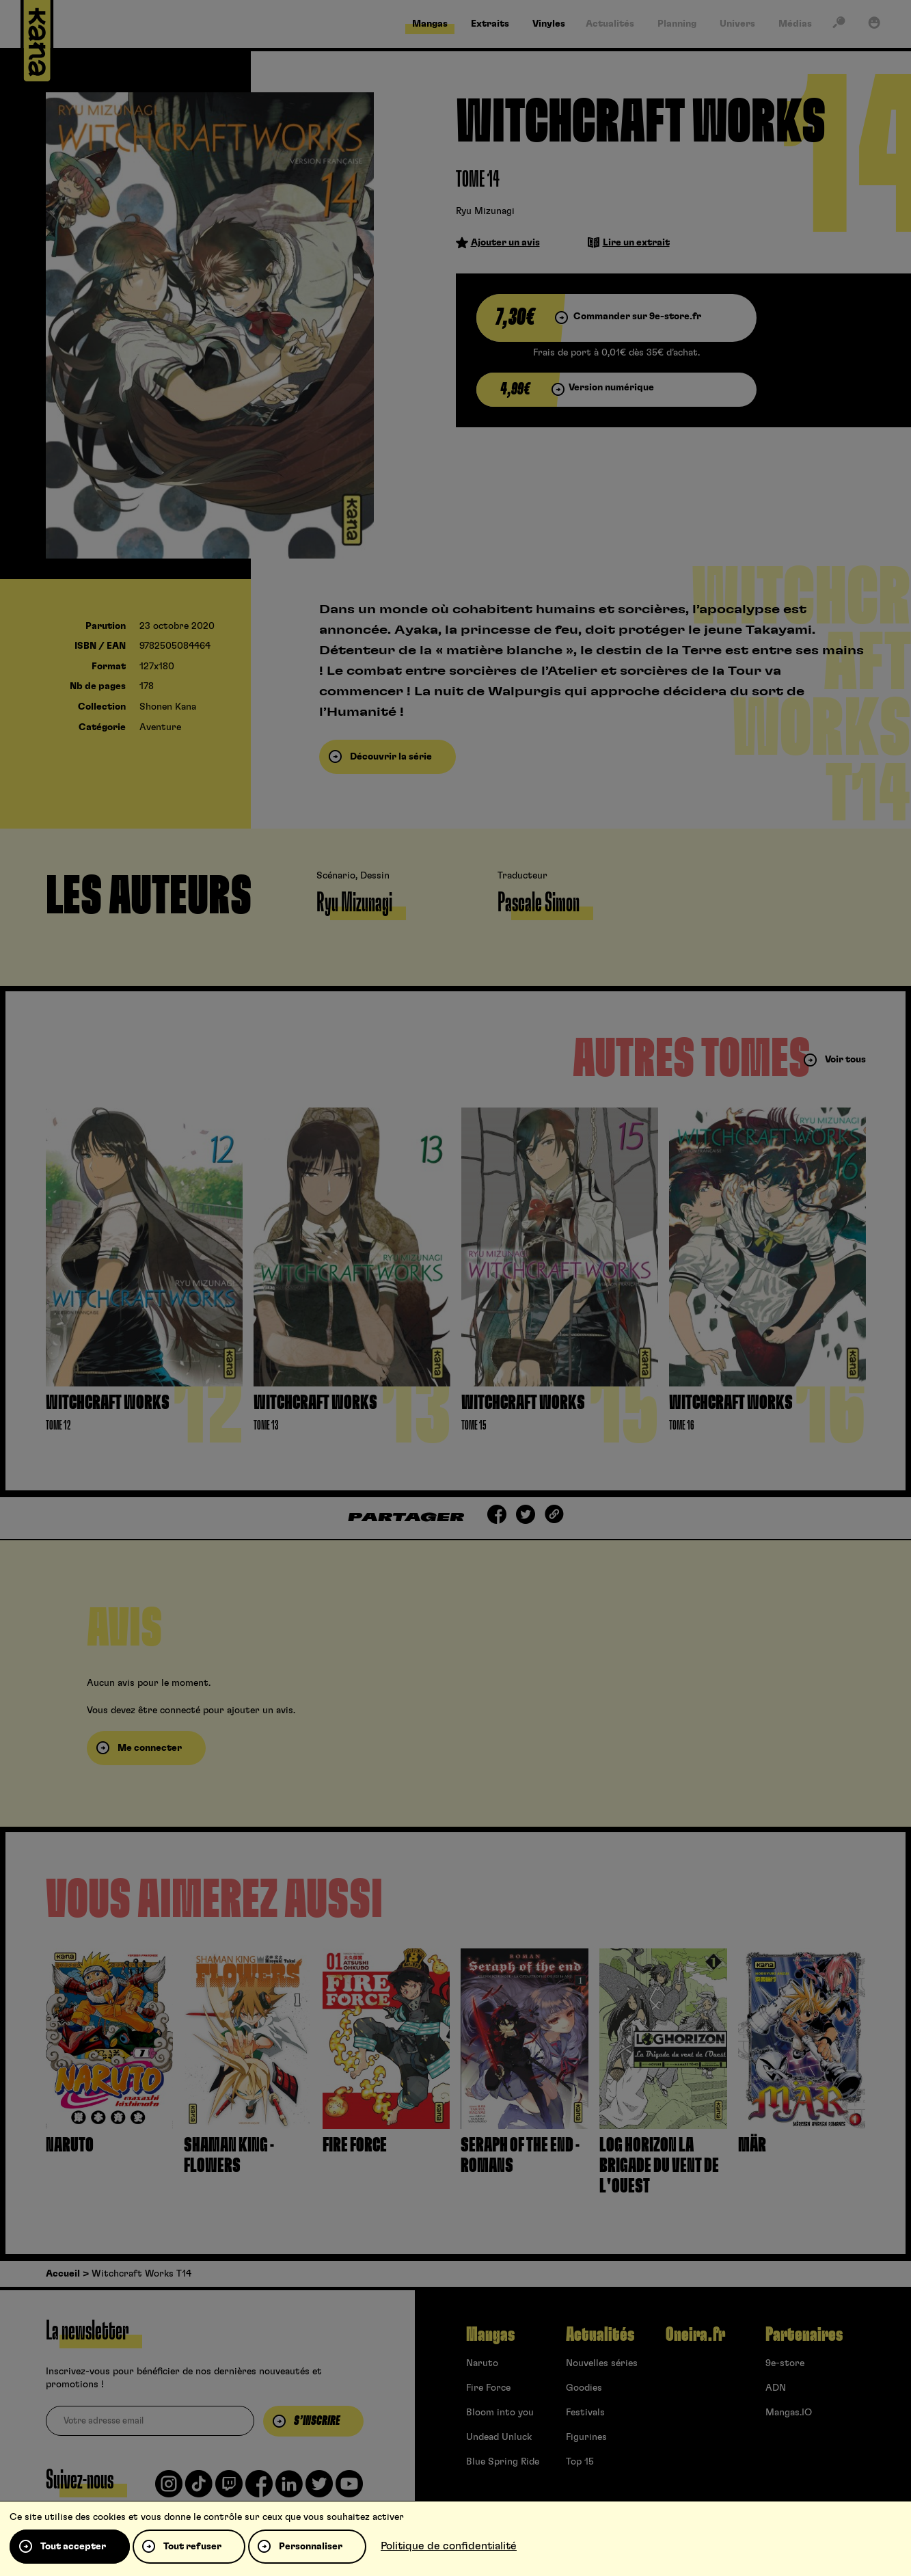 The image size is (911, 2576). What do you see at coordinates (695, 2334) in the screenshot?
I see `Oneira.fr` at bounding box center [695, 2334].